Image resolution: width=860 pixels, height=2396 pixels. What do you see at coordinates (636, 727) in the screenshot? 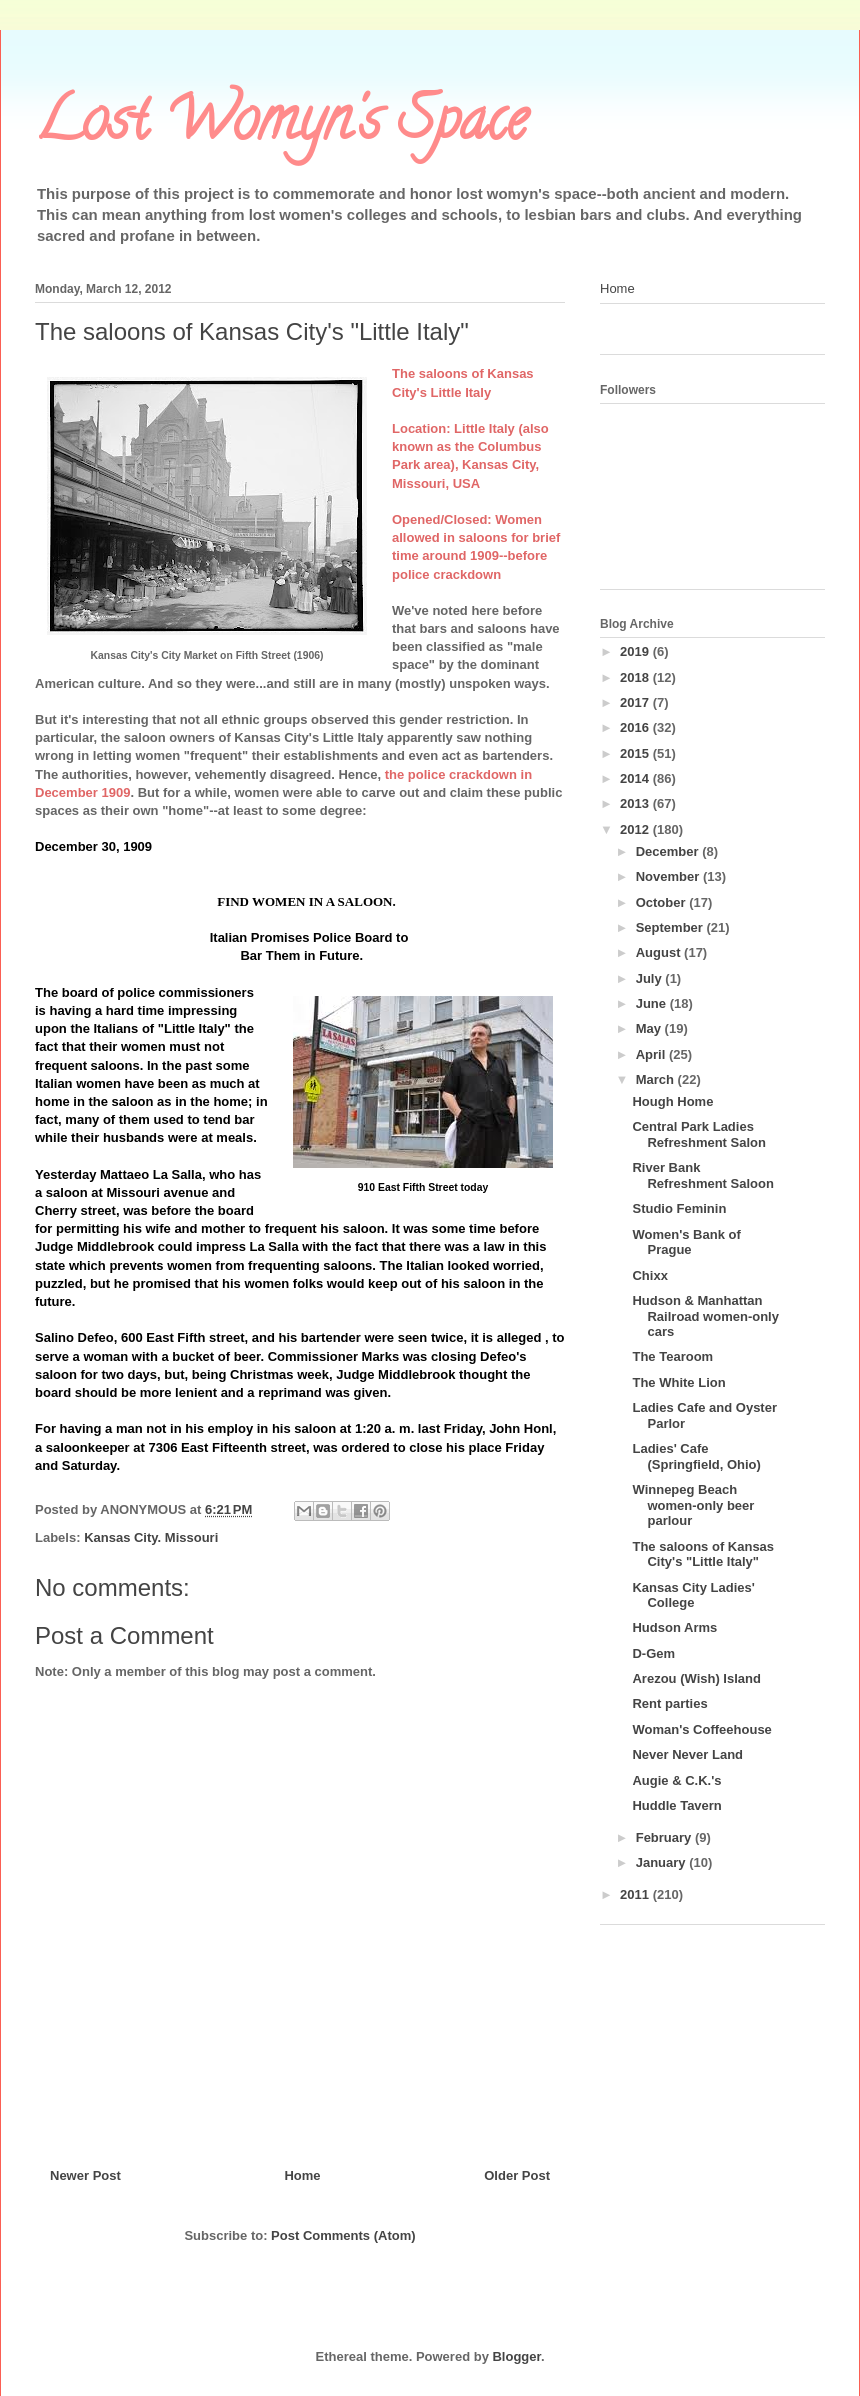
I see `2016` at bounding box center [636, 727].